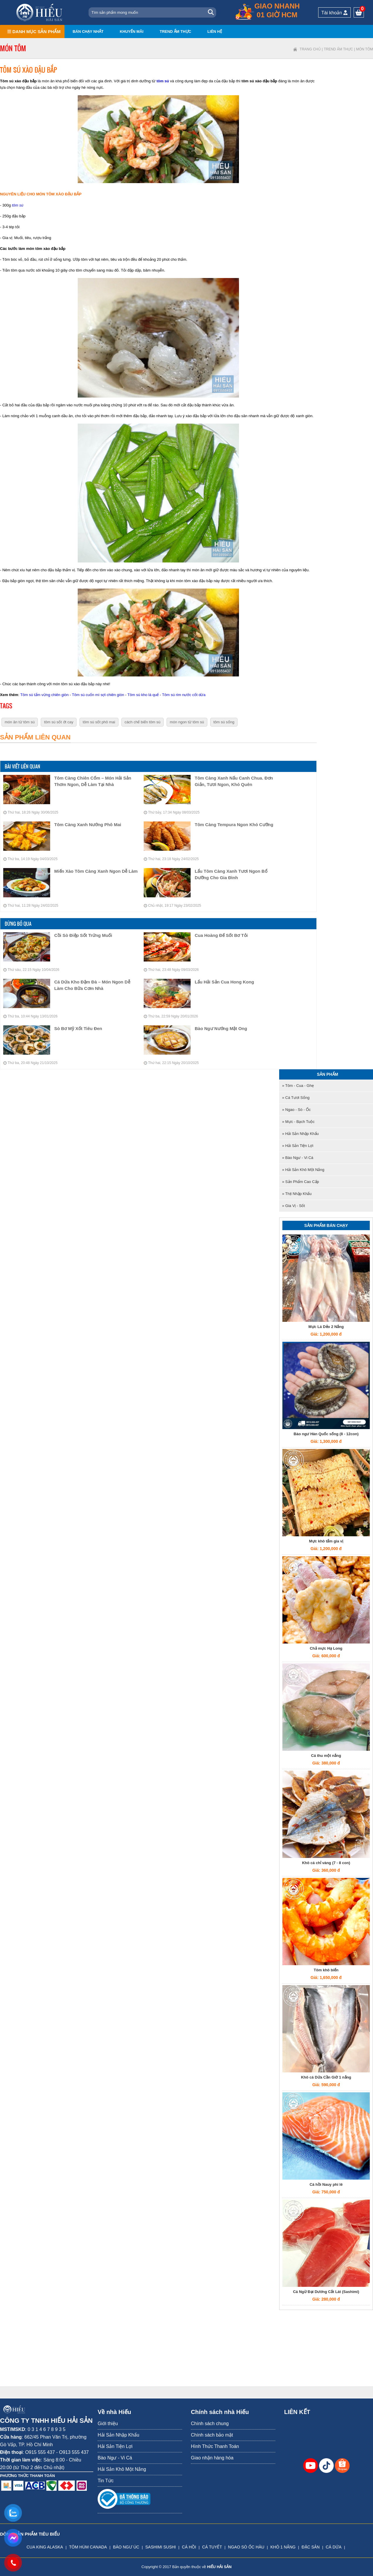 The height and width of the screenshot is (2576, 373). I want to click on CÁ DỨA, so click(334, 2547).